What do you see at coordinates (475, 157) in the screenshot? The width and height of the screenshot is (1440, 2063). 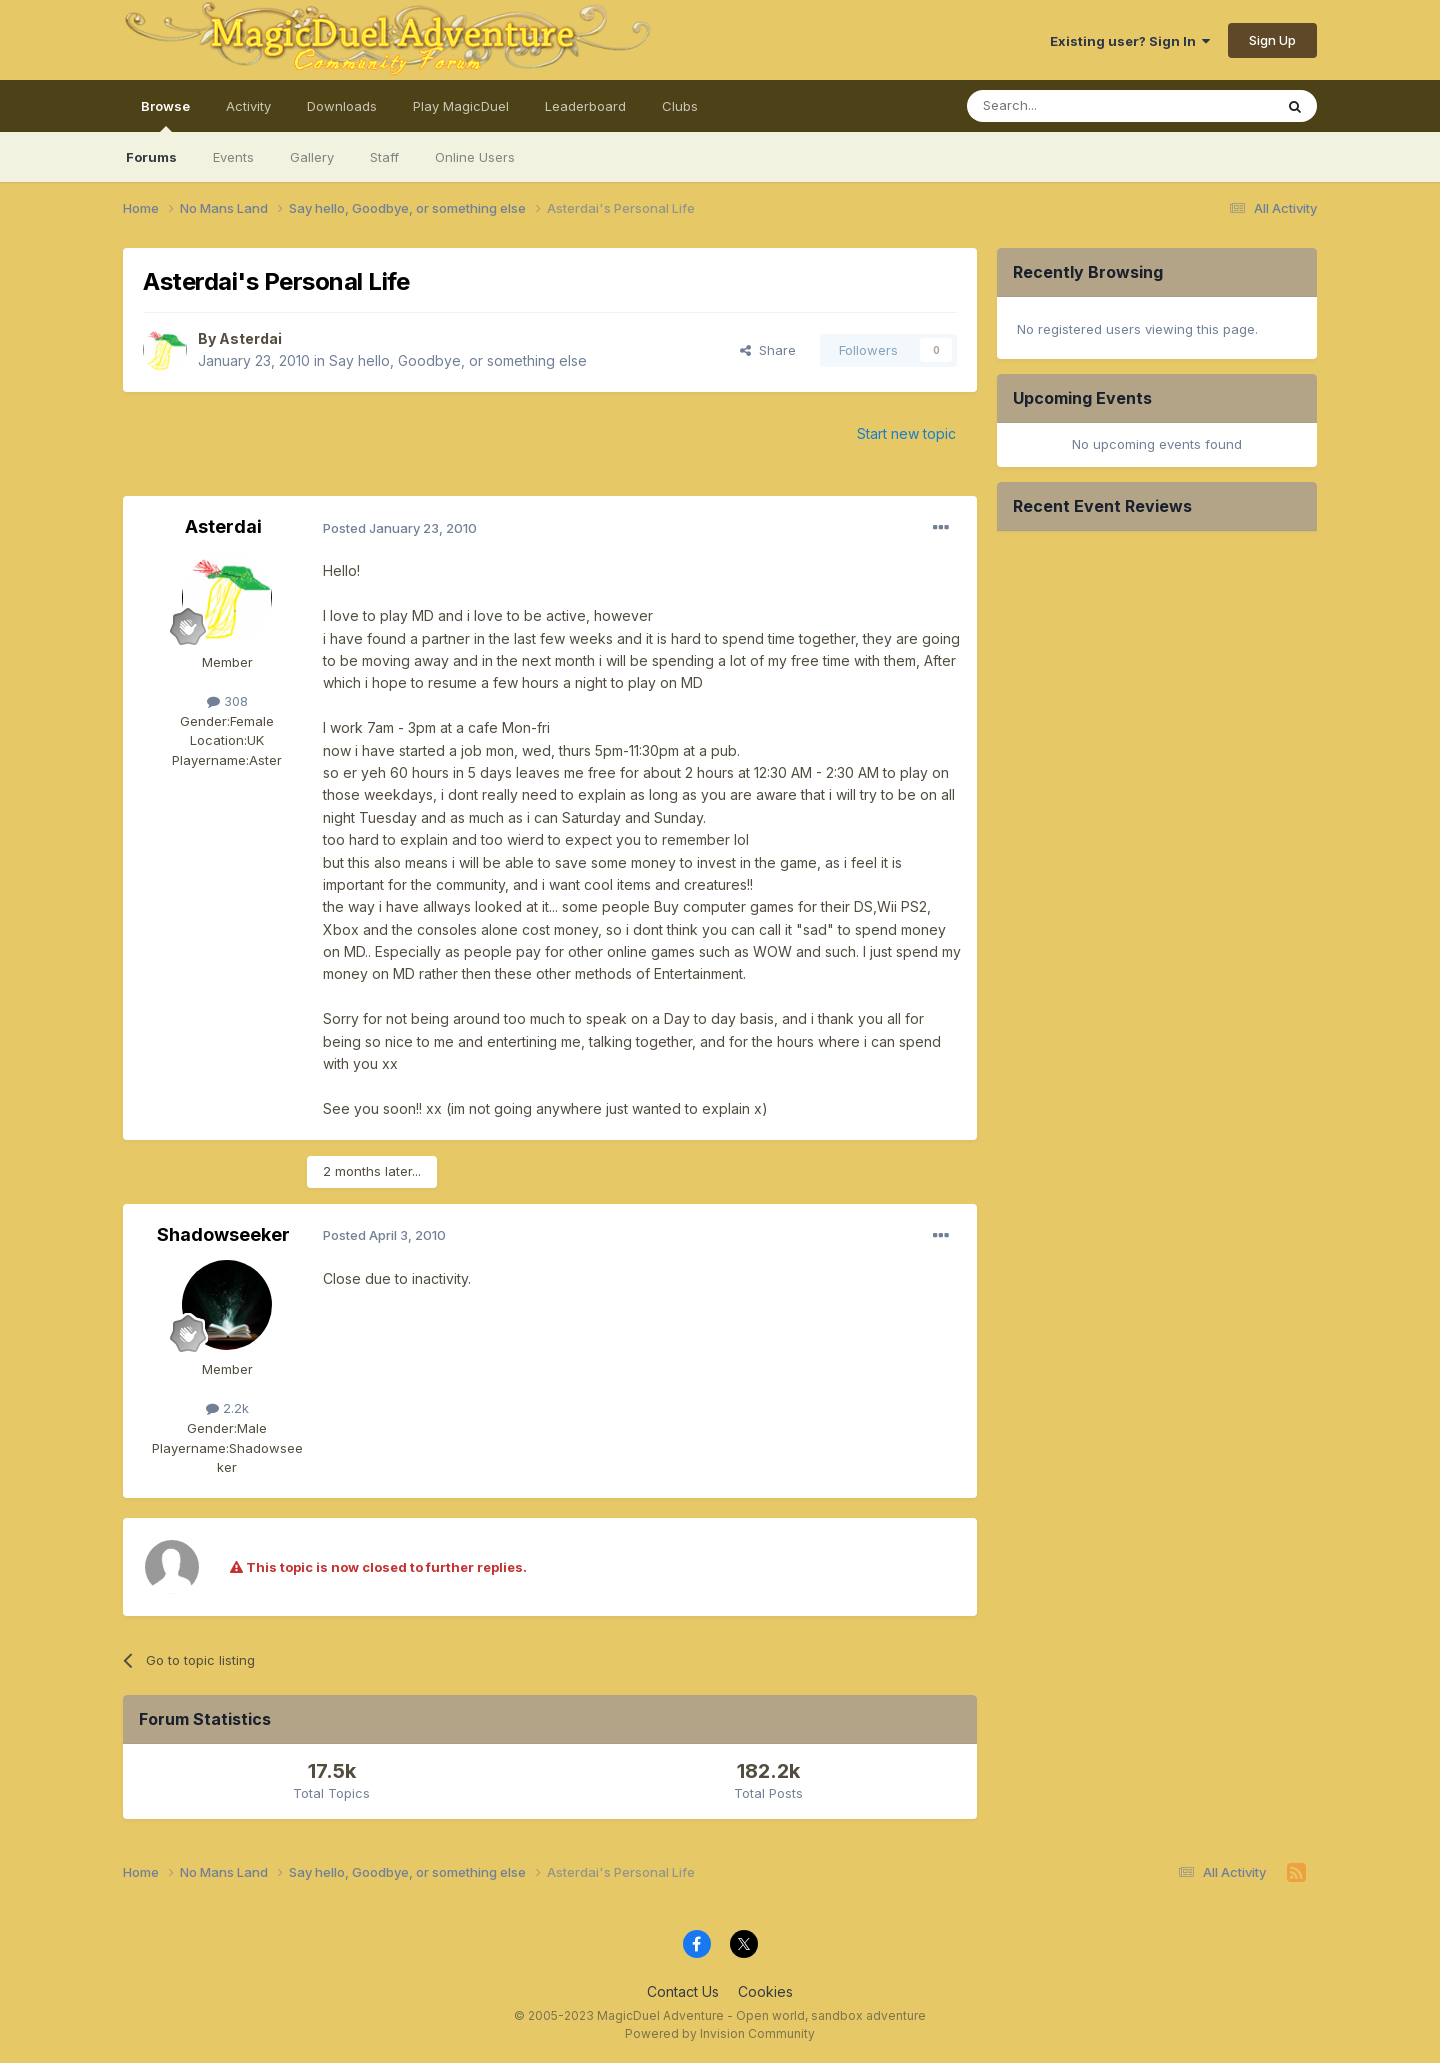 I see `Online Users` at bounding box center [475, 157].